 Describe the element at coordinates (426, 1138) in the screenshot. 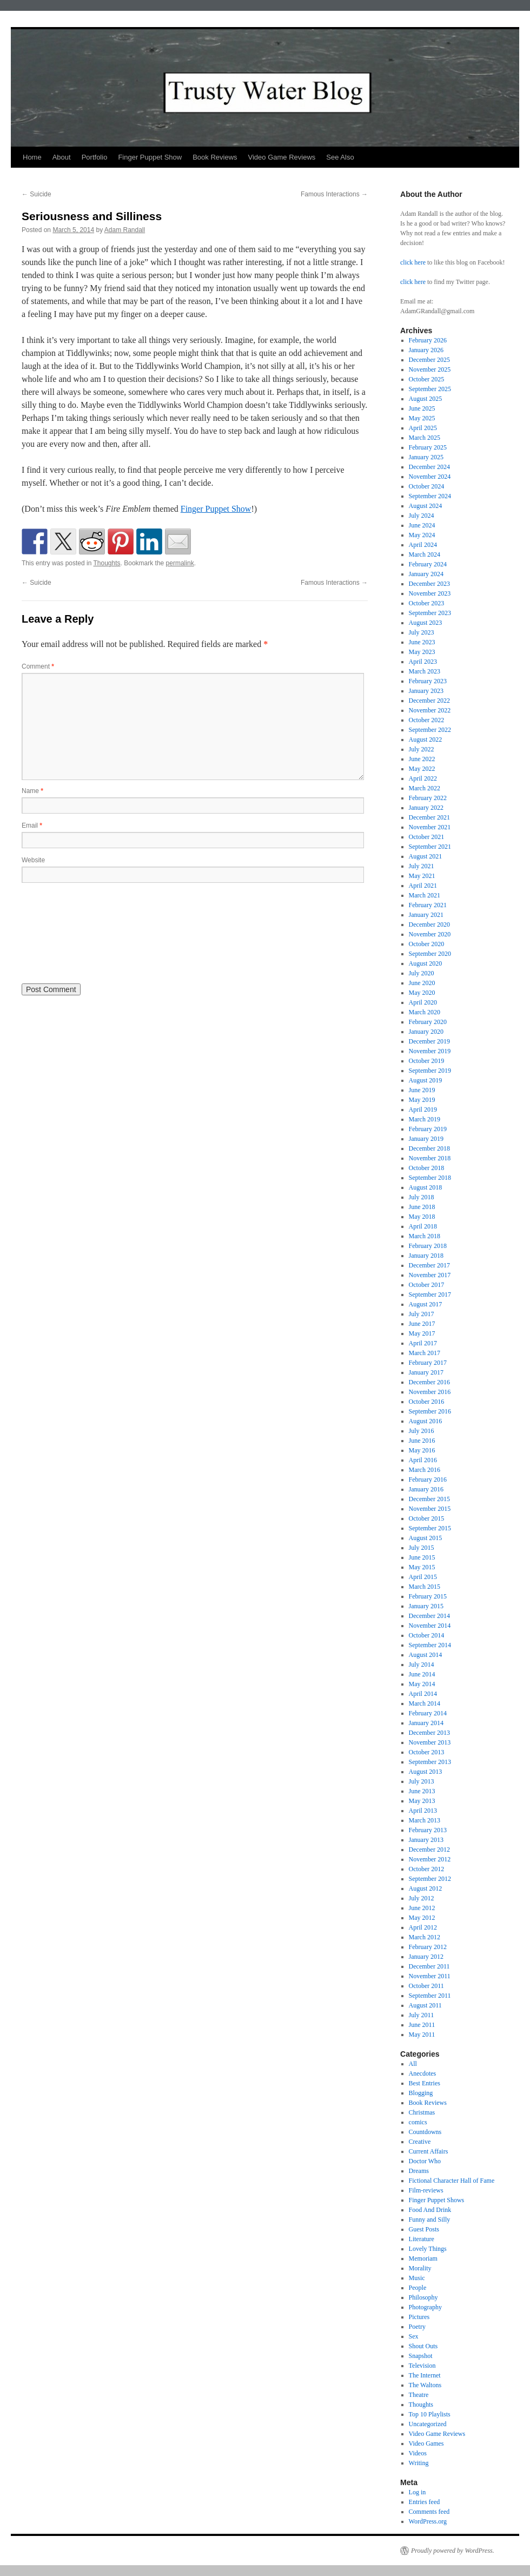

I see `January 2019` at that location.